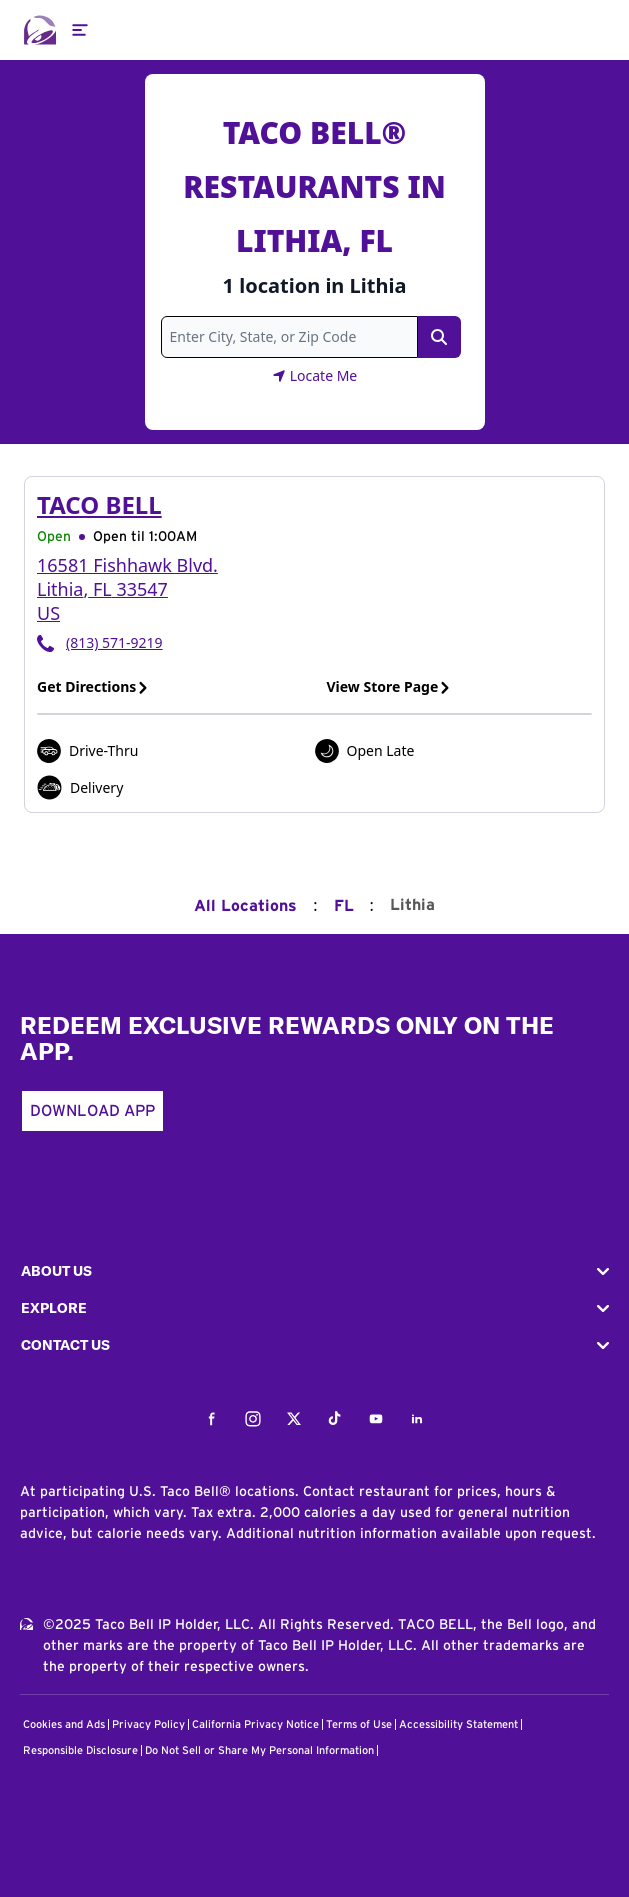 This screenshot has width=629, height=1897. I want to click on Privacy Policy, so click(148, 1724).